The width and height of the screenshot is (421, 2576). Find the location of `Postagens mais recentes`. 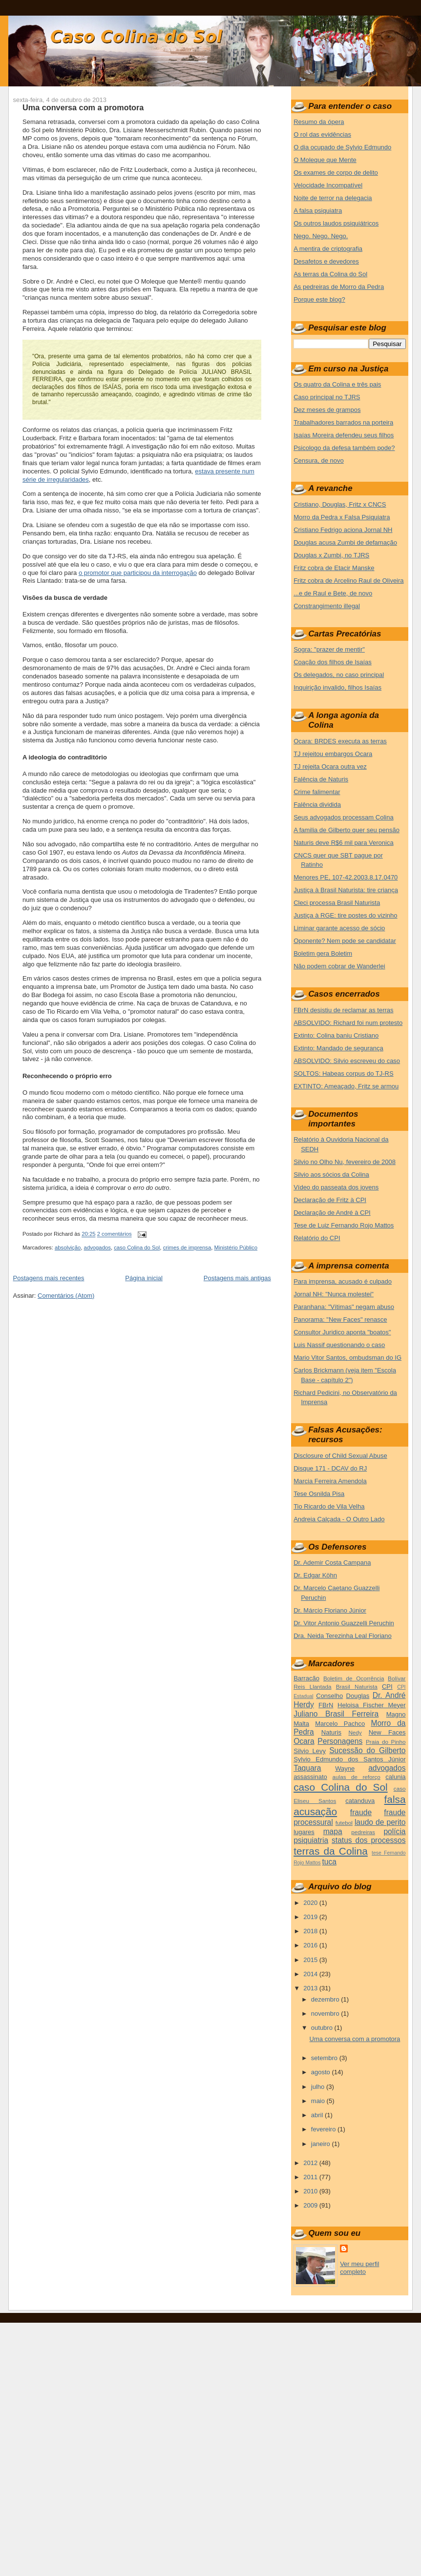

Postagens mais recentes is located at coordinates (48, 1278).